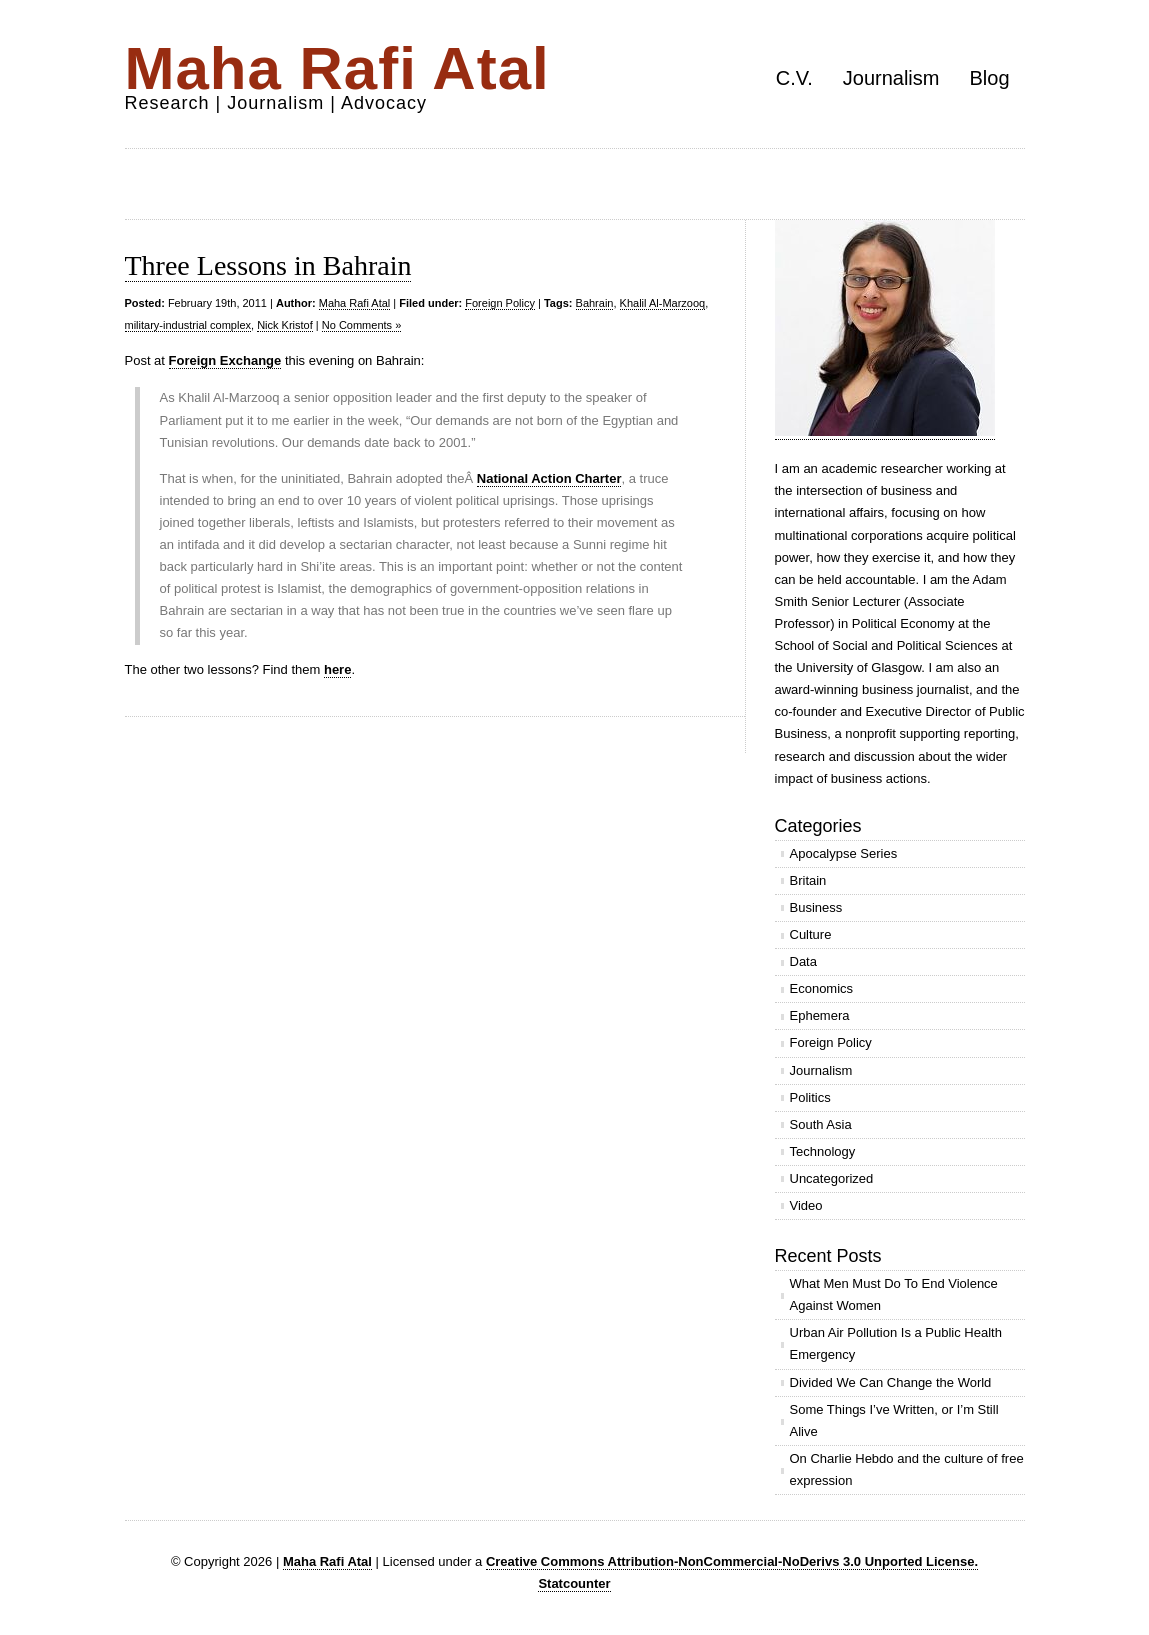  What do you see at coordinates (225, 360) in the screenshot?
I see `Foreign Exchange` at bounding box center [225, 360].